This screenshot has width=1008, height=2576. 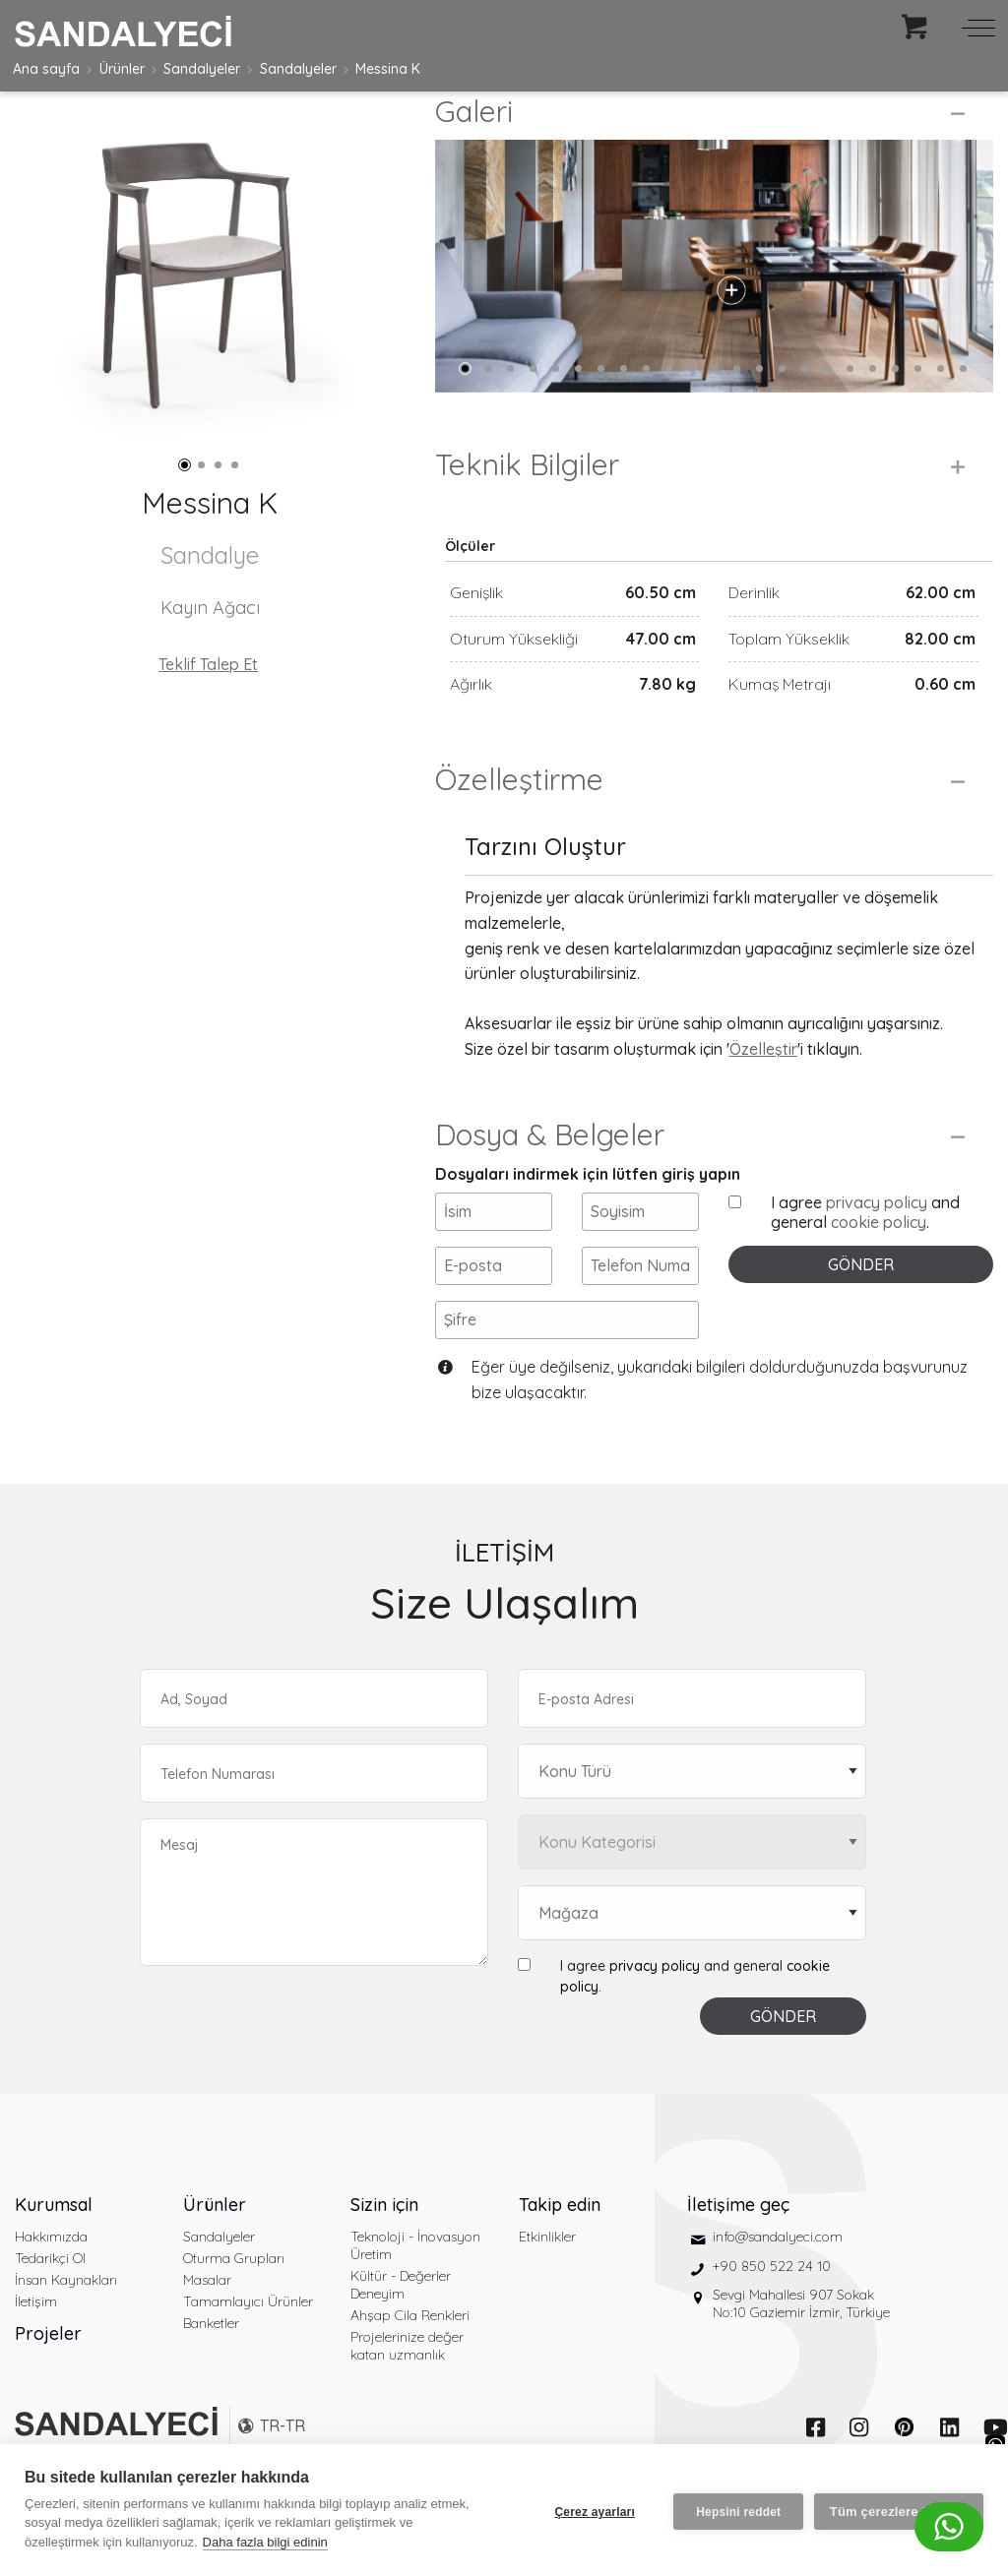 What do you see at coordinates (876, 1236) in the screenshot?
I see `privacy policy` at bounding box center [876, 1236].